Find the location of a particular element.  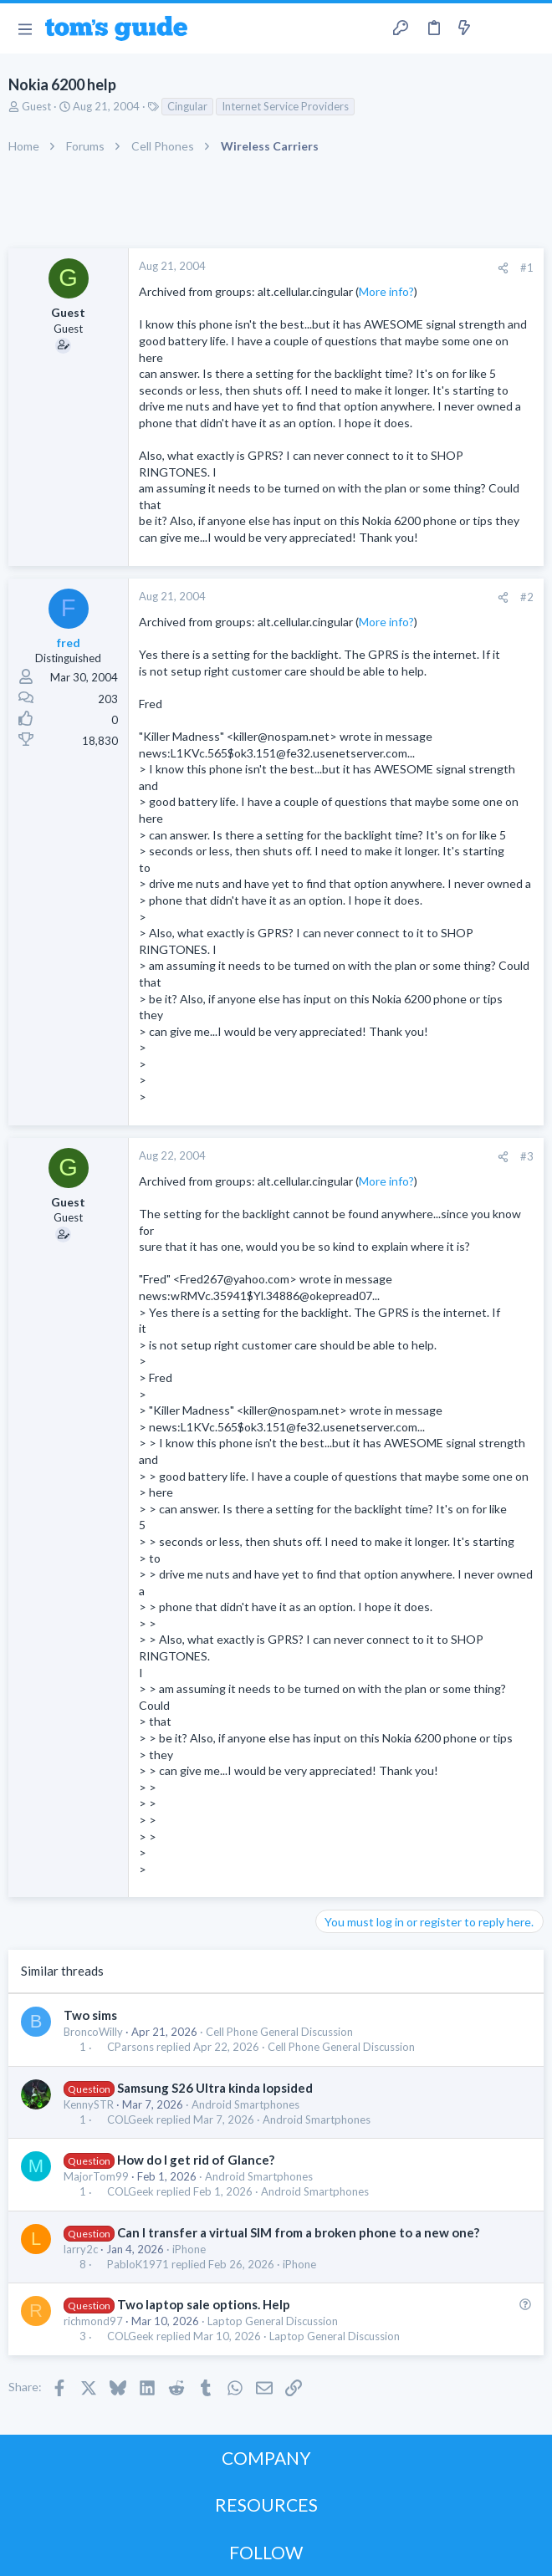

More info? is located at coordinates (386, 291).